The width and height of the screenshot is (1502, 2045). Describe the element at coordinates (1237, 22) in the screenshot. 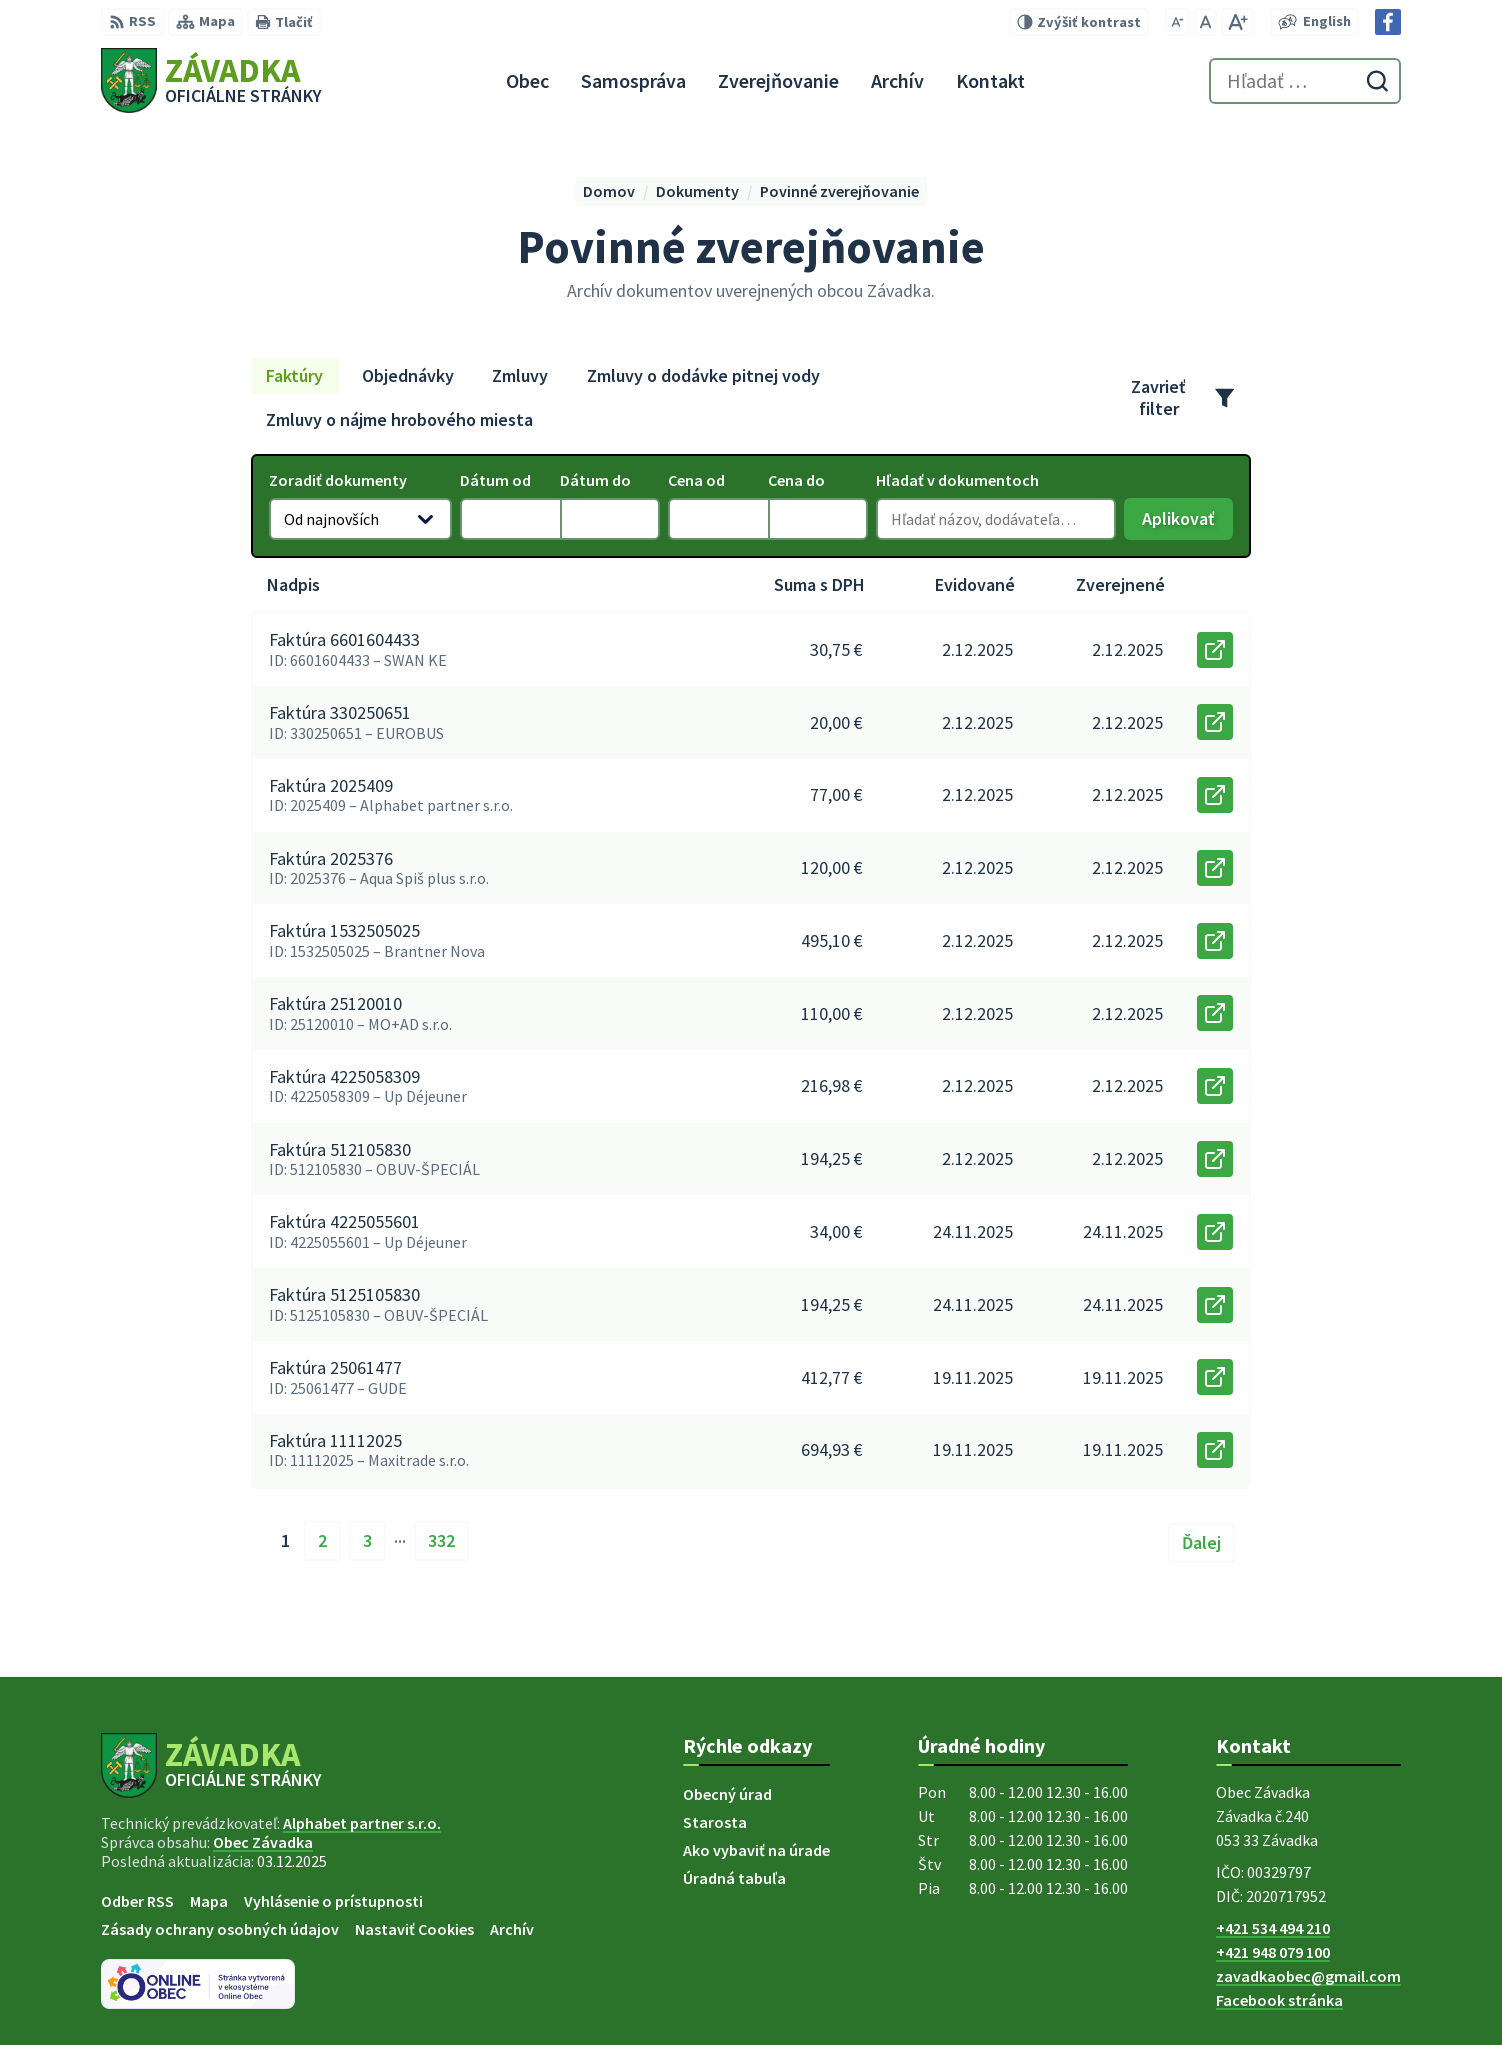

I see `[Zväčšiť veľkosť písma]` at that location.